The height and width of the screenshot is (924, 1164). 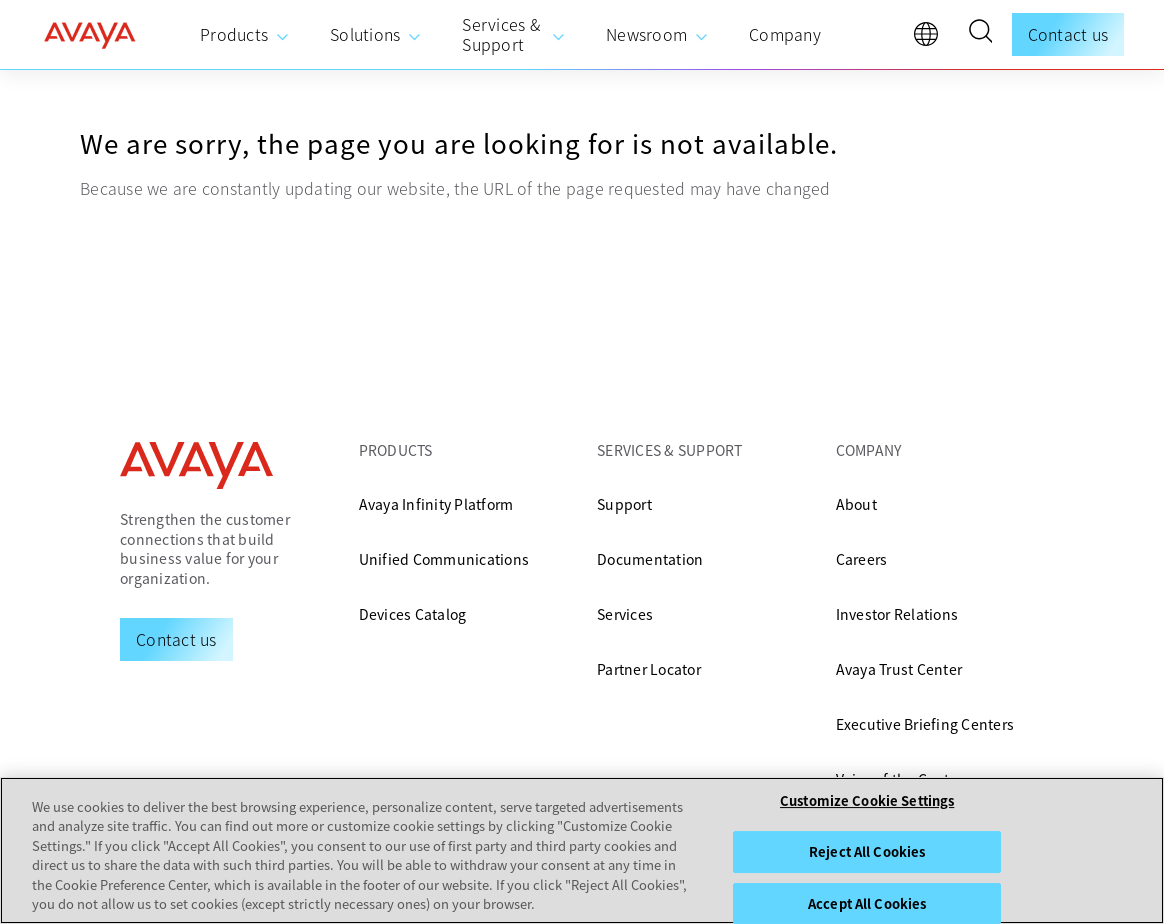 I want to click on [home], so click(x=90, y=35).